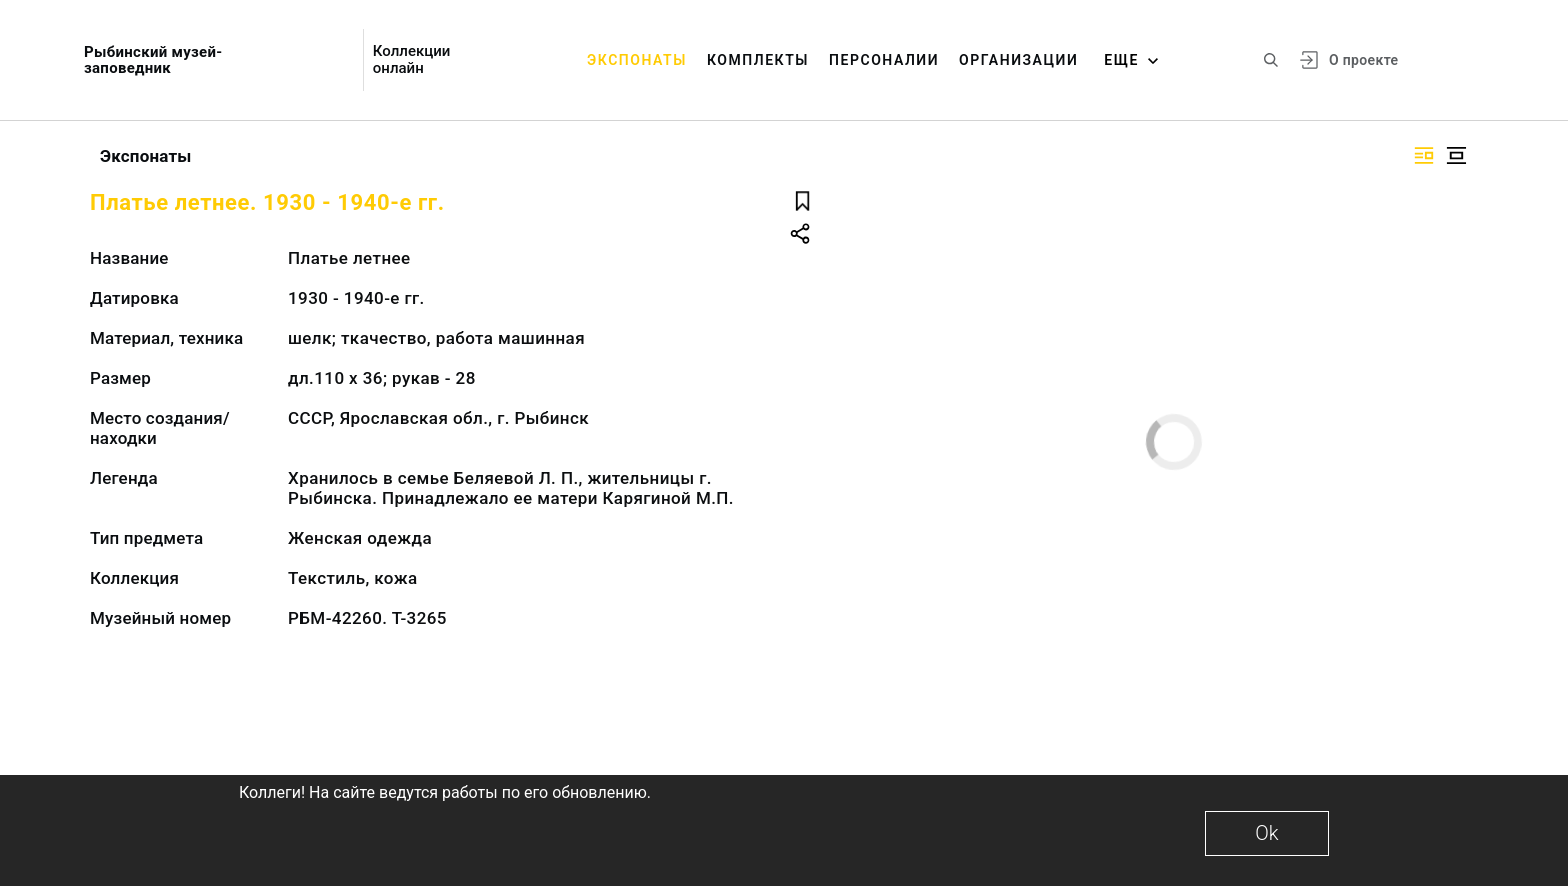  Describe the element at coordinates (884, 60) in the screenshot. I see `Персоналии` at that location.